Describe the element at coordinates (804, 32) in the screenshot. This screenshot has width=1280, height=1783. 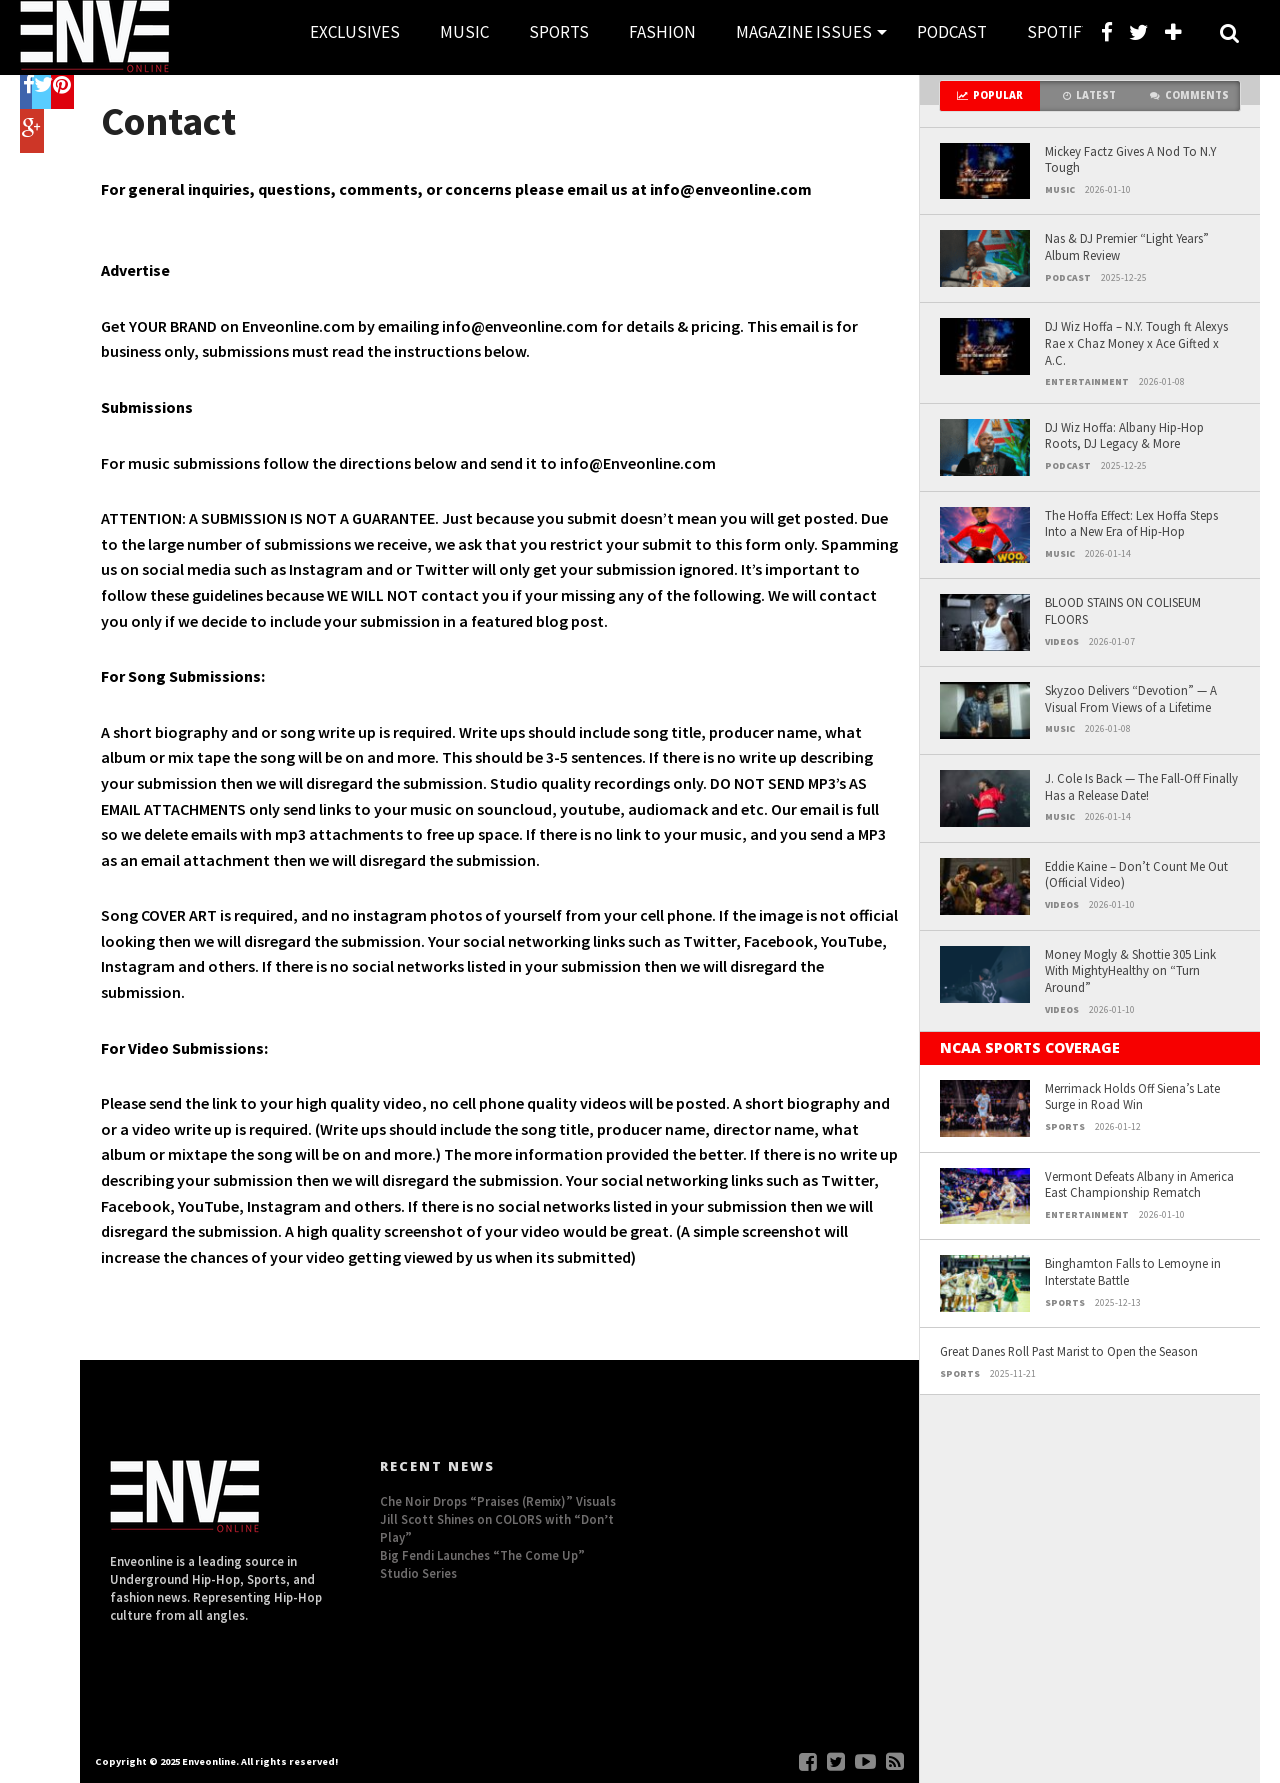
I see `MAGAZINE ISSUES` at that location.